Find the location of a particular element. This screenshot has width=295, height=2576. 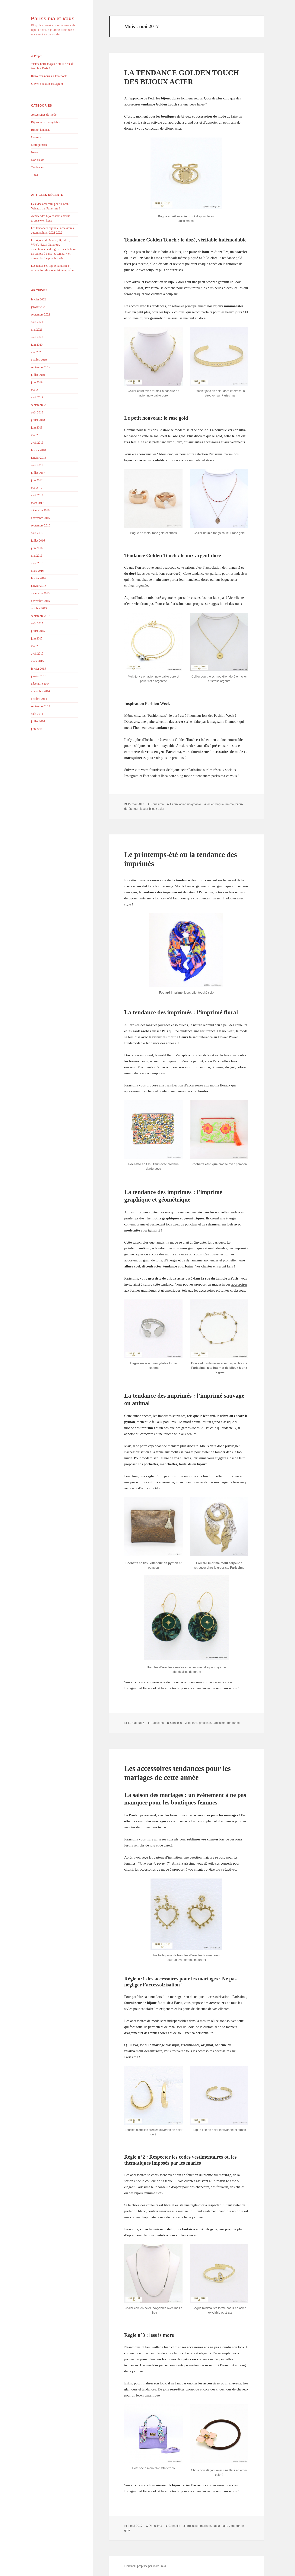

novembre 2016 is located at coordinates (40, 517).